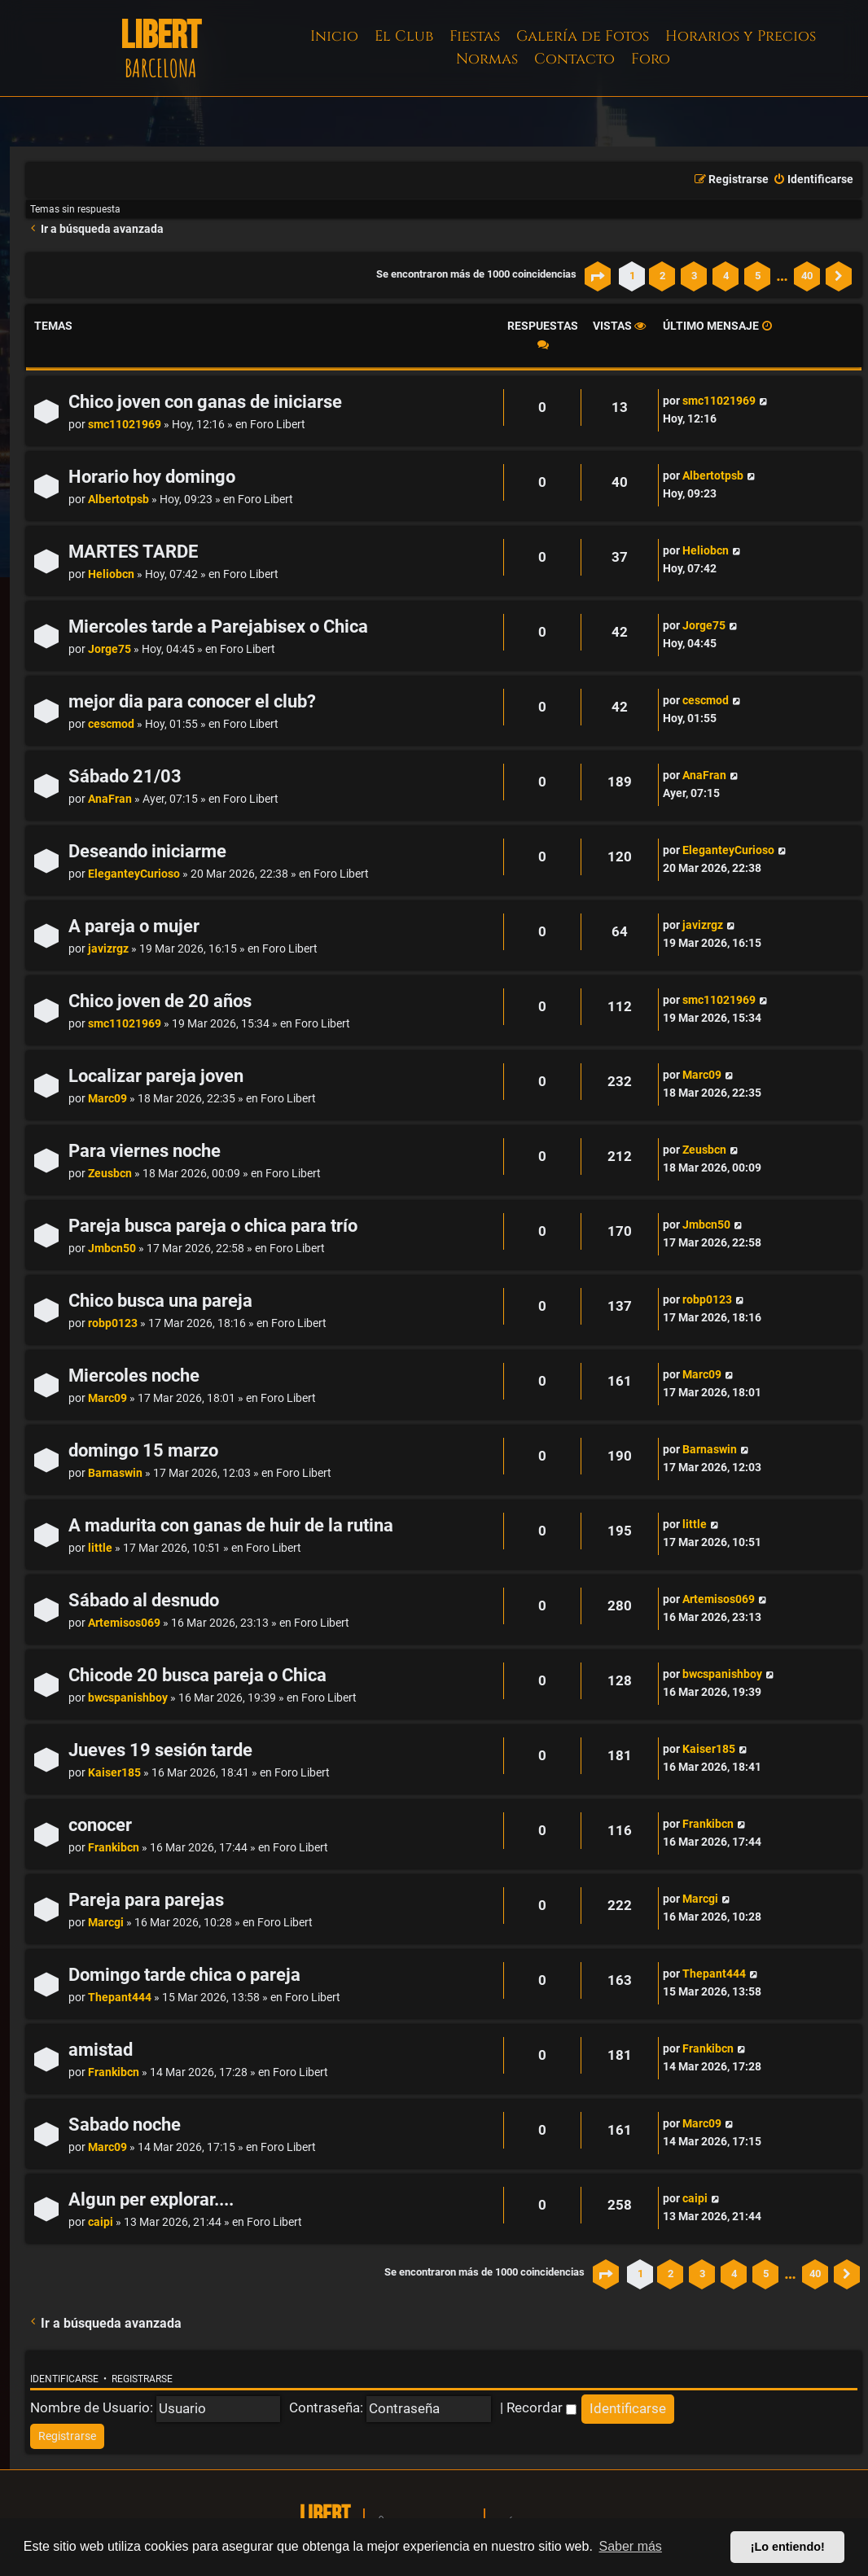 The width and height of the screenshot is (868, 2576). I want to click on Kaiser185, so click(114, 1773).